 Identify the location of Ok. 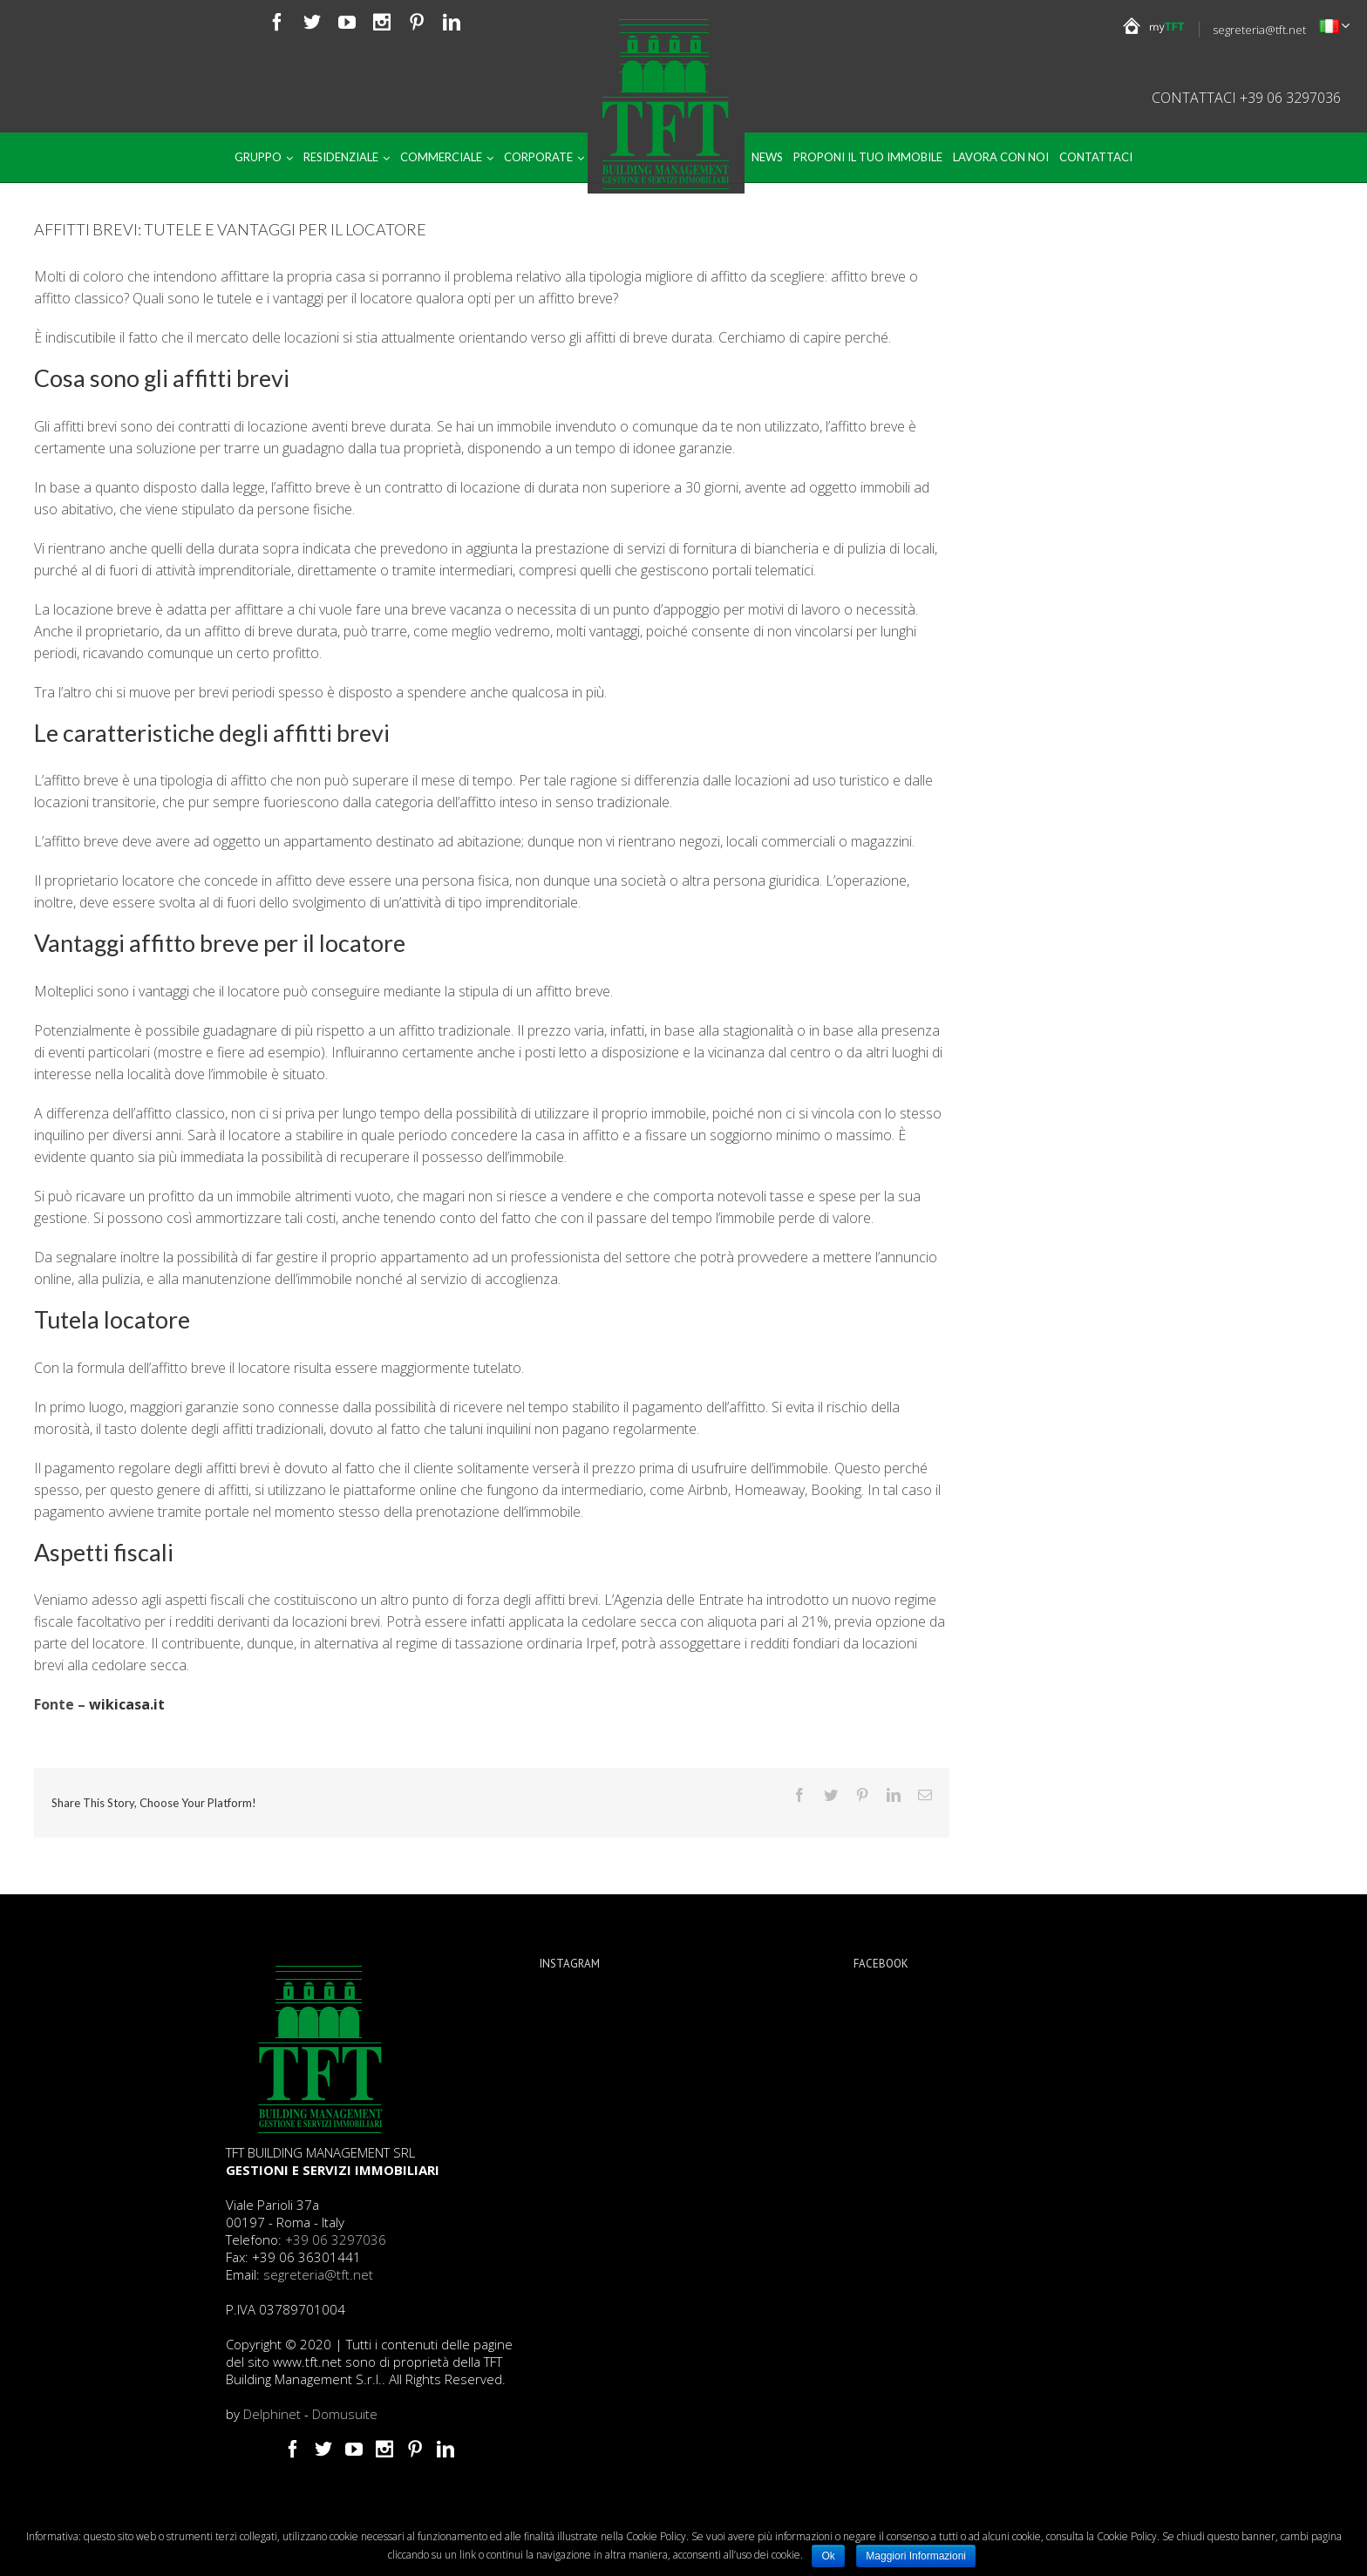
(827, 2556).